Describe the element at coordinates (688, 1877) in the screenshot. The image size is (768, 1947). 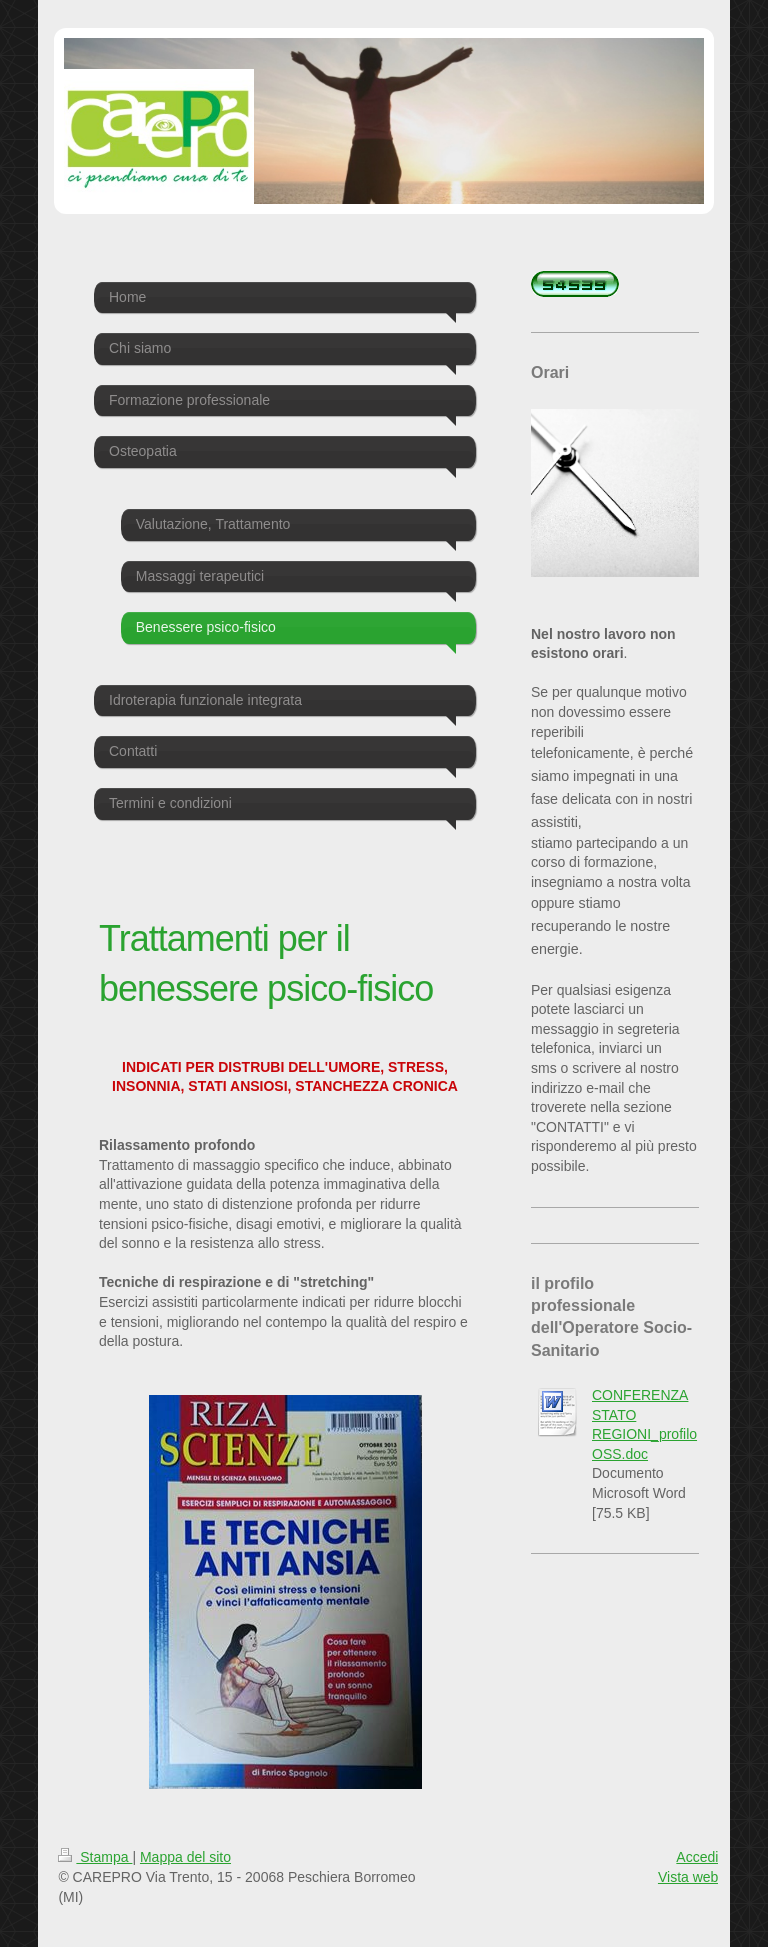
I see `Vista web` at that location.